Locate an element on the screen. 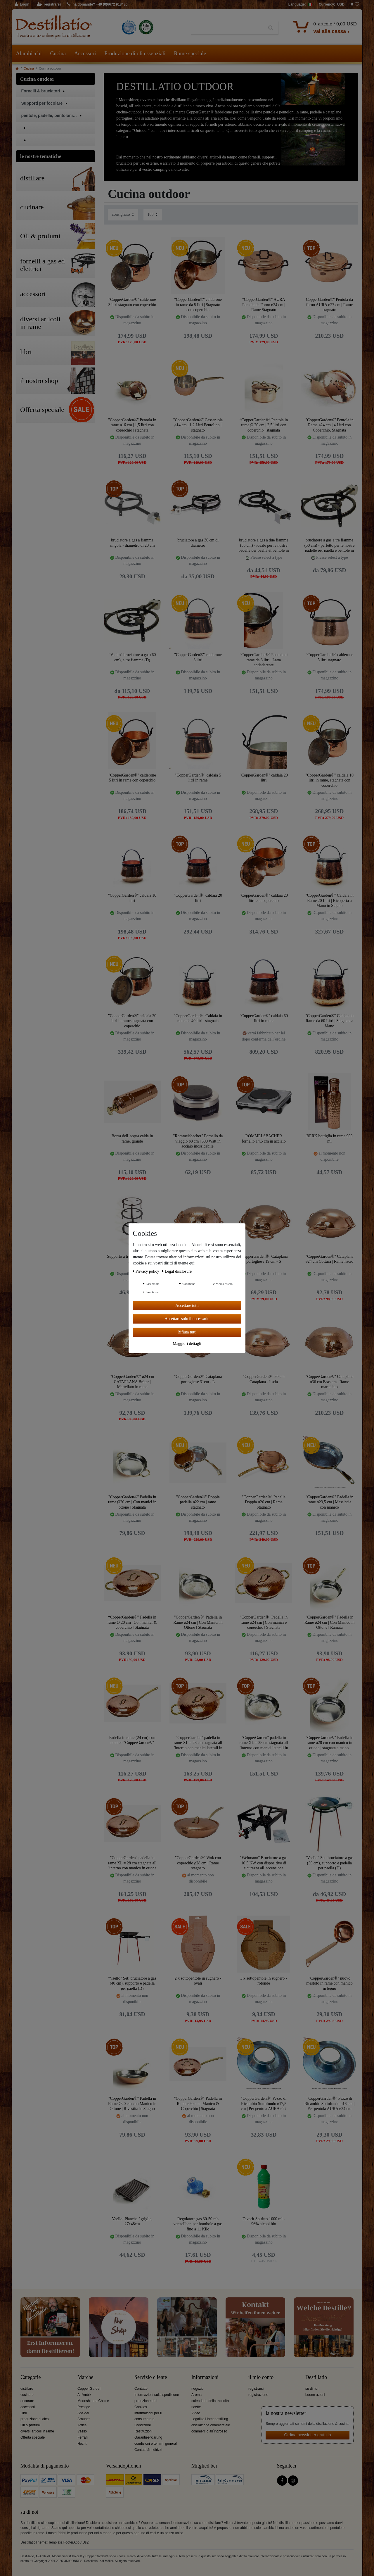  "CopperGarden®" 30 cm Cataplana - liscia is located at coordinates (264, 1379).